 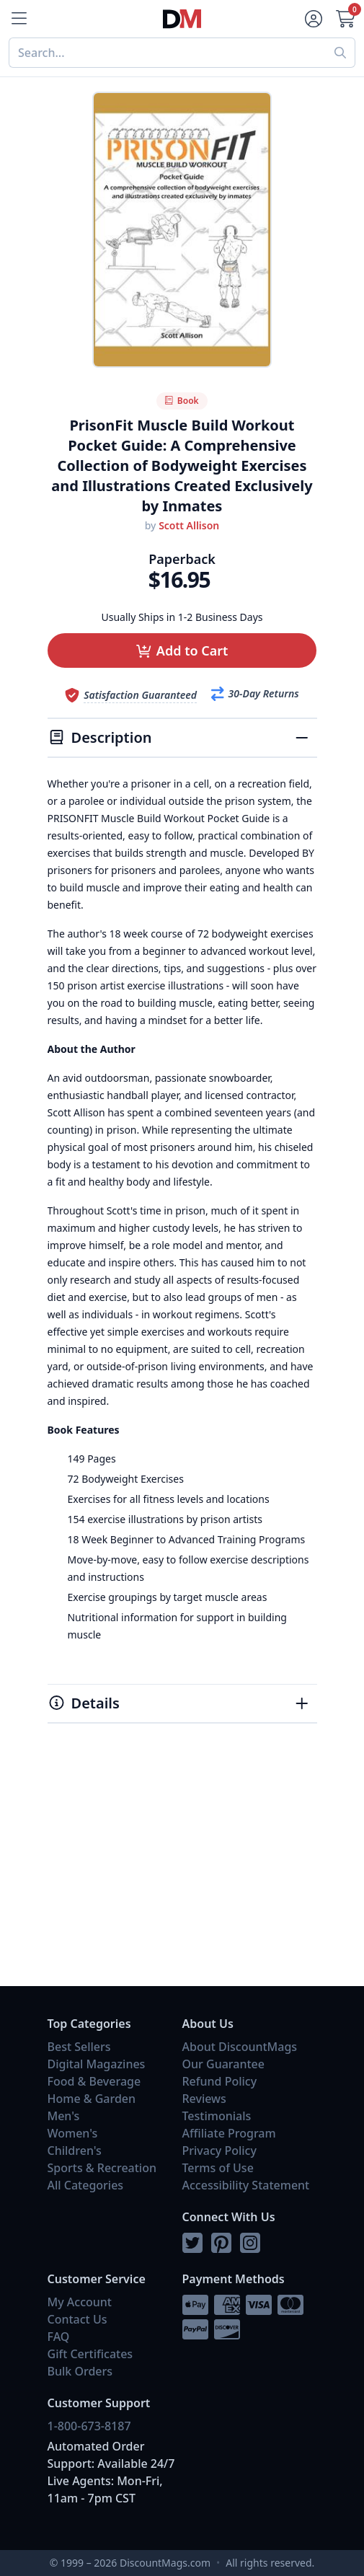 I want to click on [Menu], so click(x=17, y=19).